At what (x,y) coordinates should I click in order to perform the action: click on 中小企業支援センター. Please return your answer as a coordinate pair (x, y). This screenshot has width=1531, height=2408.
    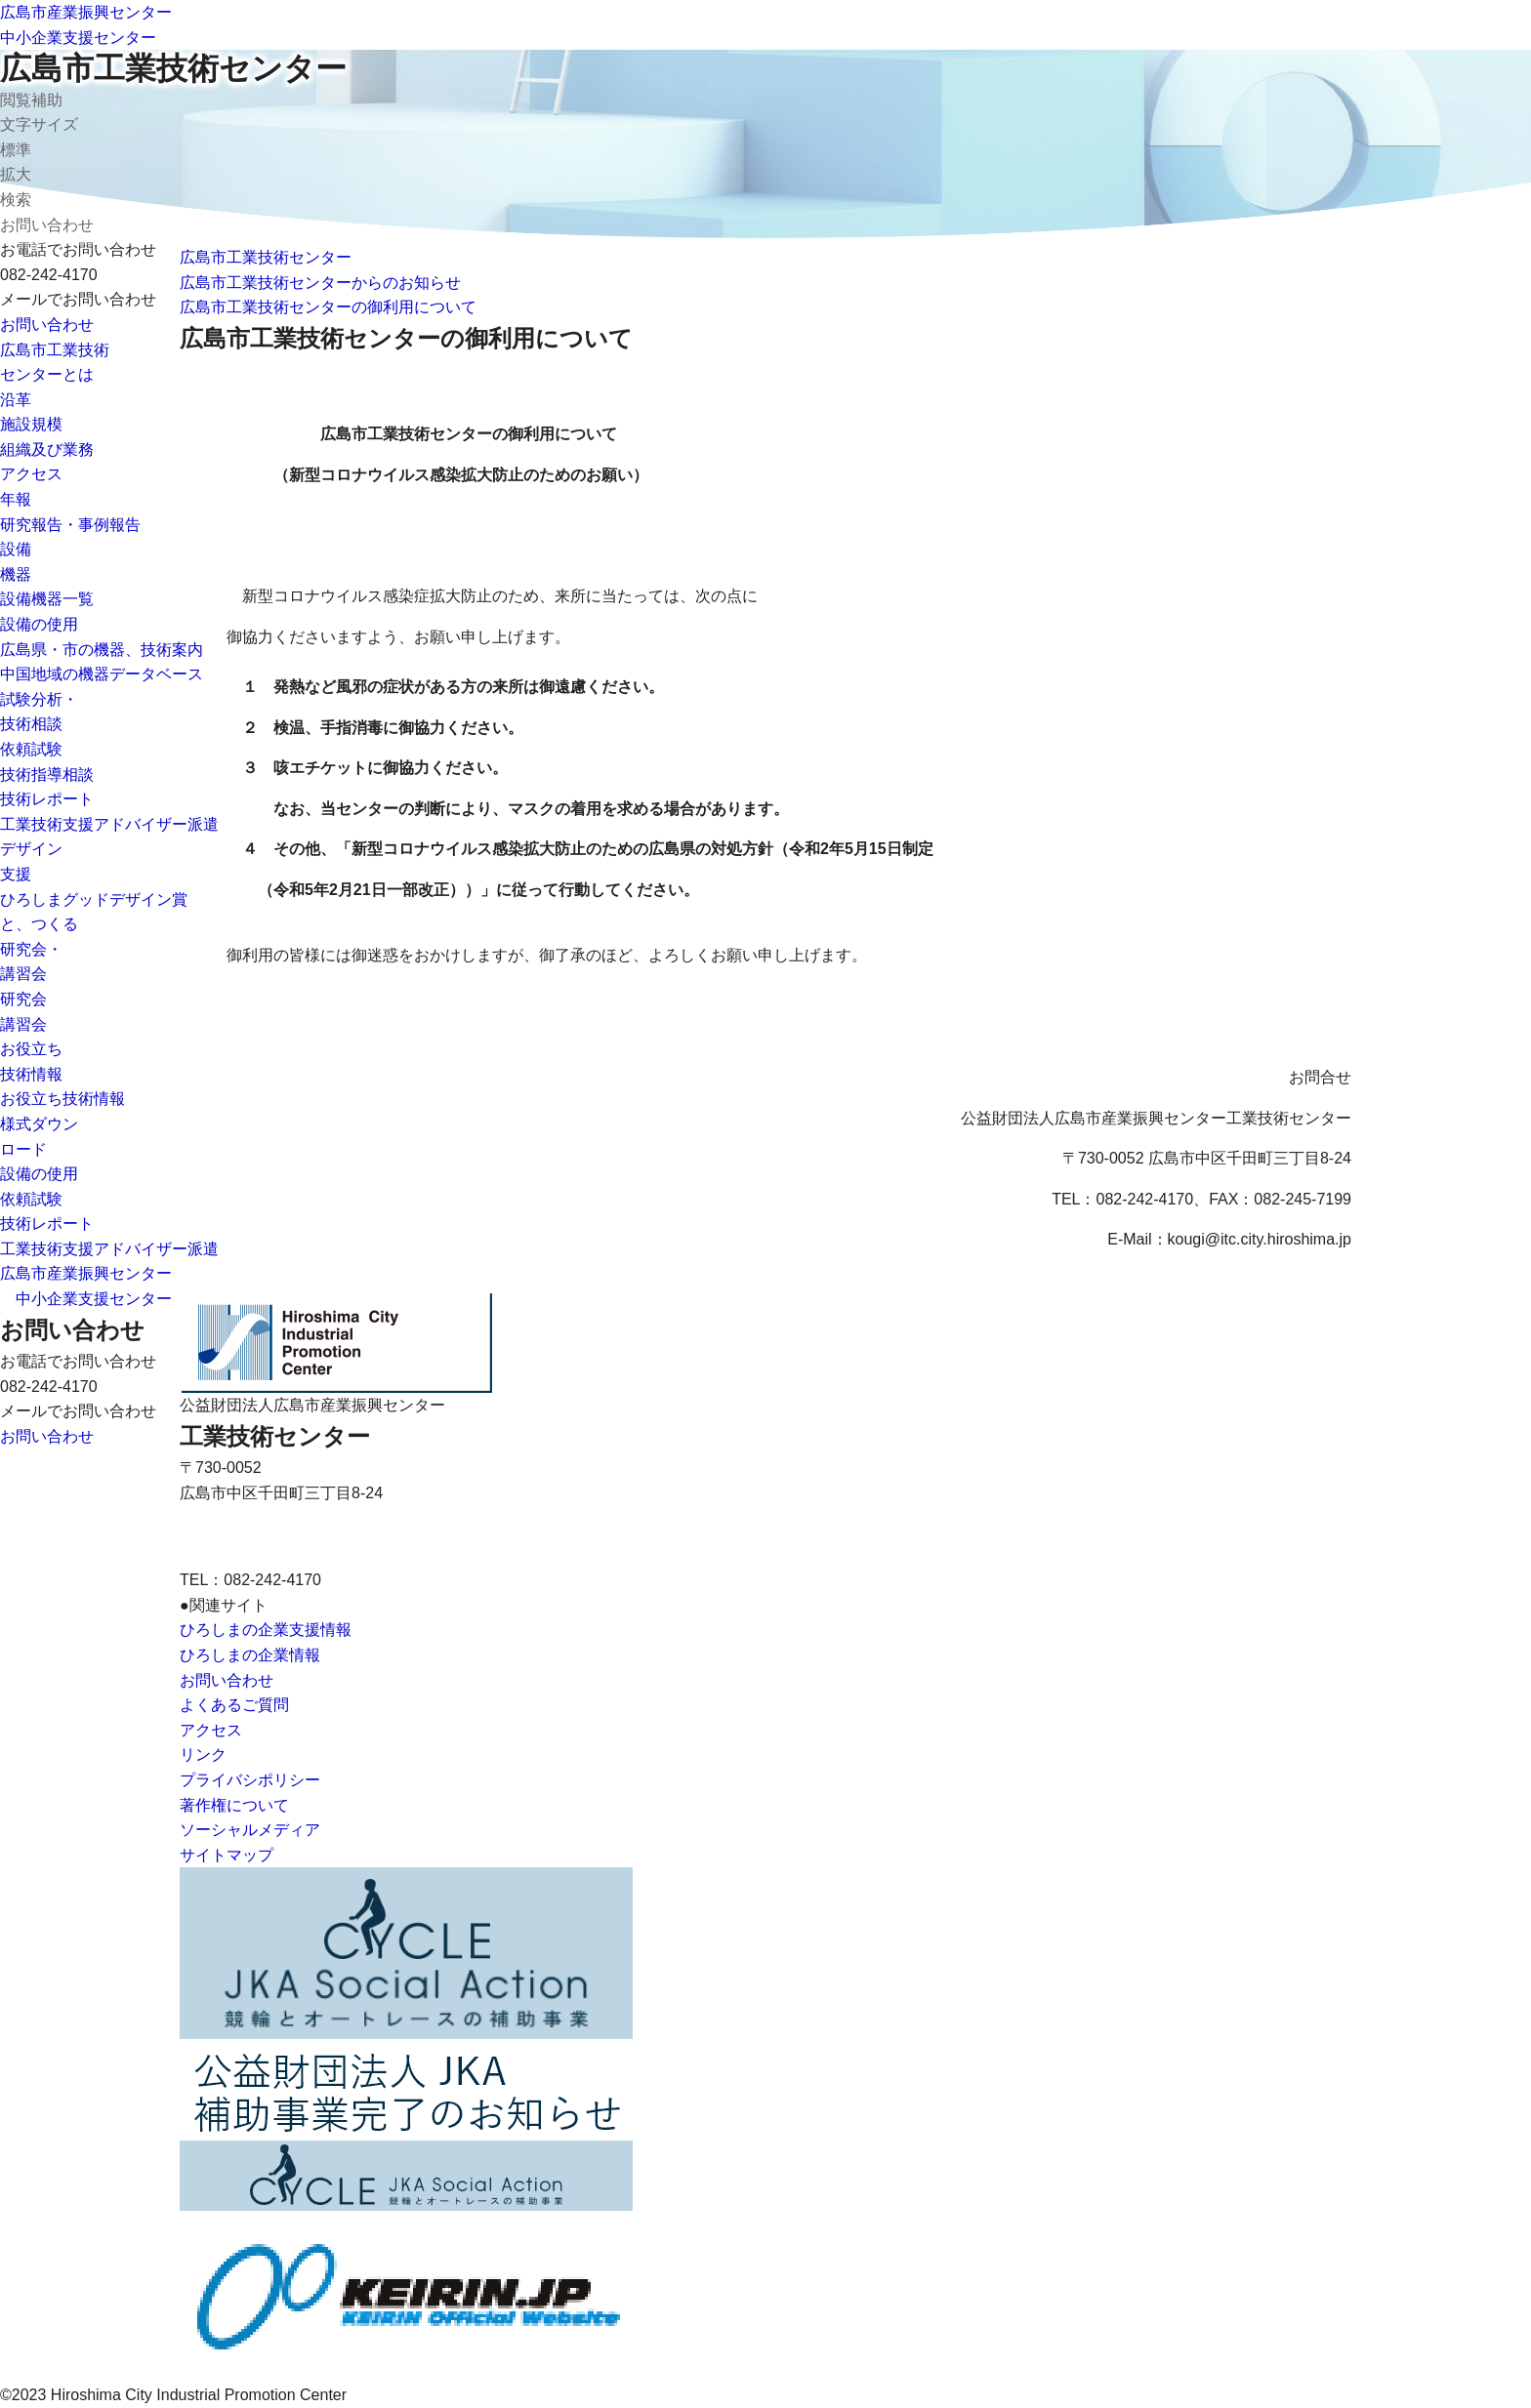
    Looking at the image, I should click on (78, 37).